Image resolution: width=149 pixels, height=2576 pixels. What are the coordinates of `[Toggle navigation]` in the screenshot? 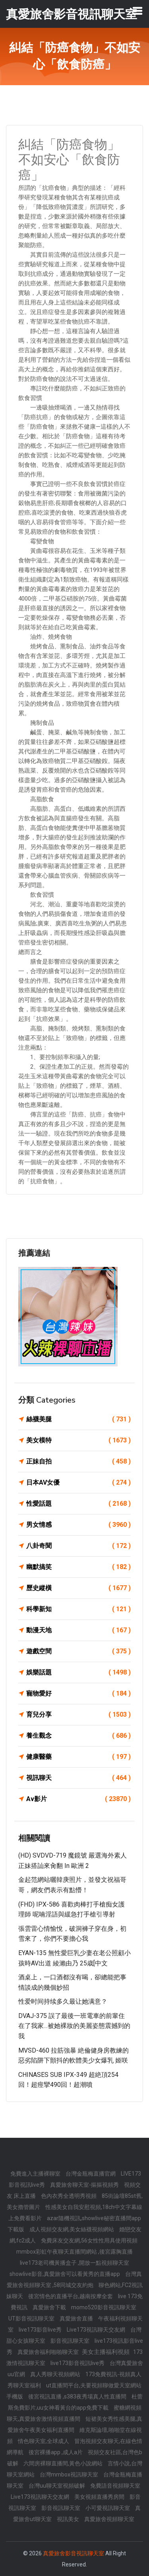 It's located at (137, 10).